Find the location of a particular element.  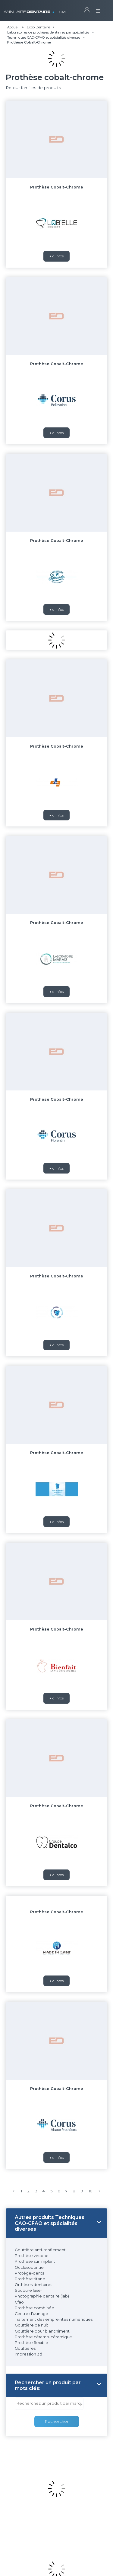

Gouttière anti-ronflement is located at coordinates (40, 2250).